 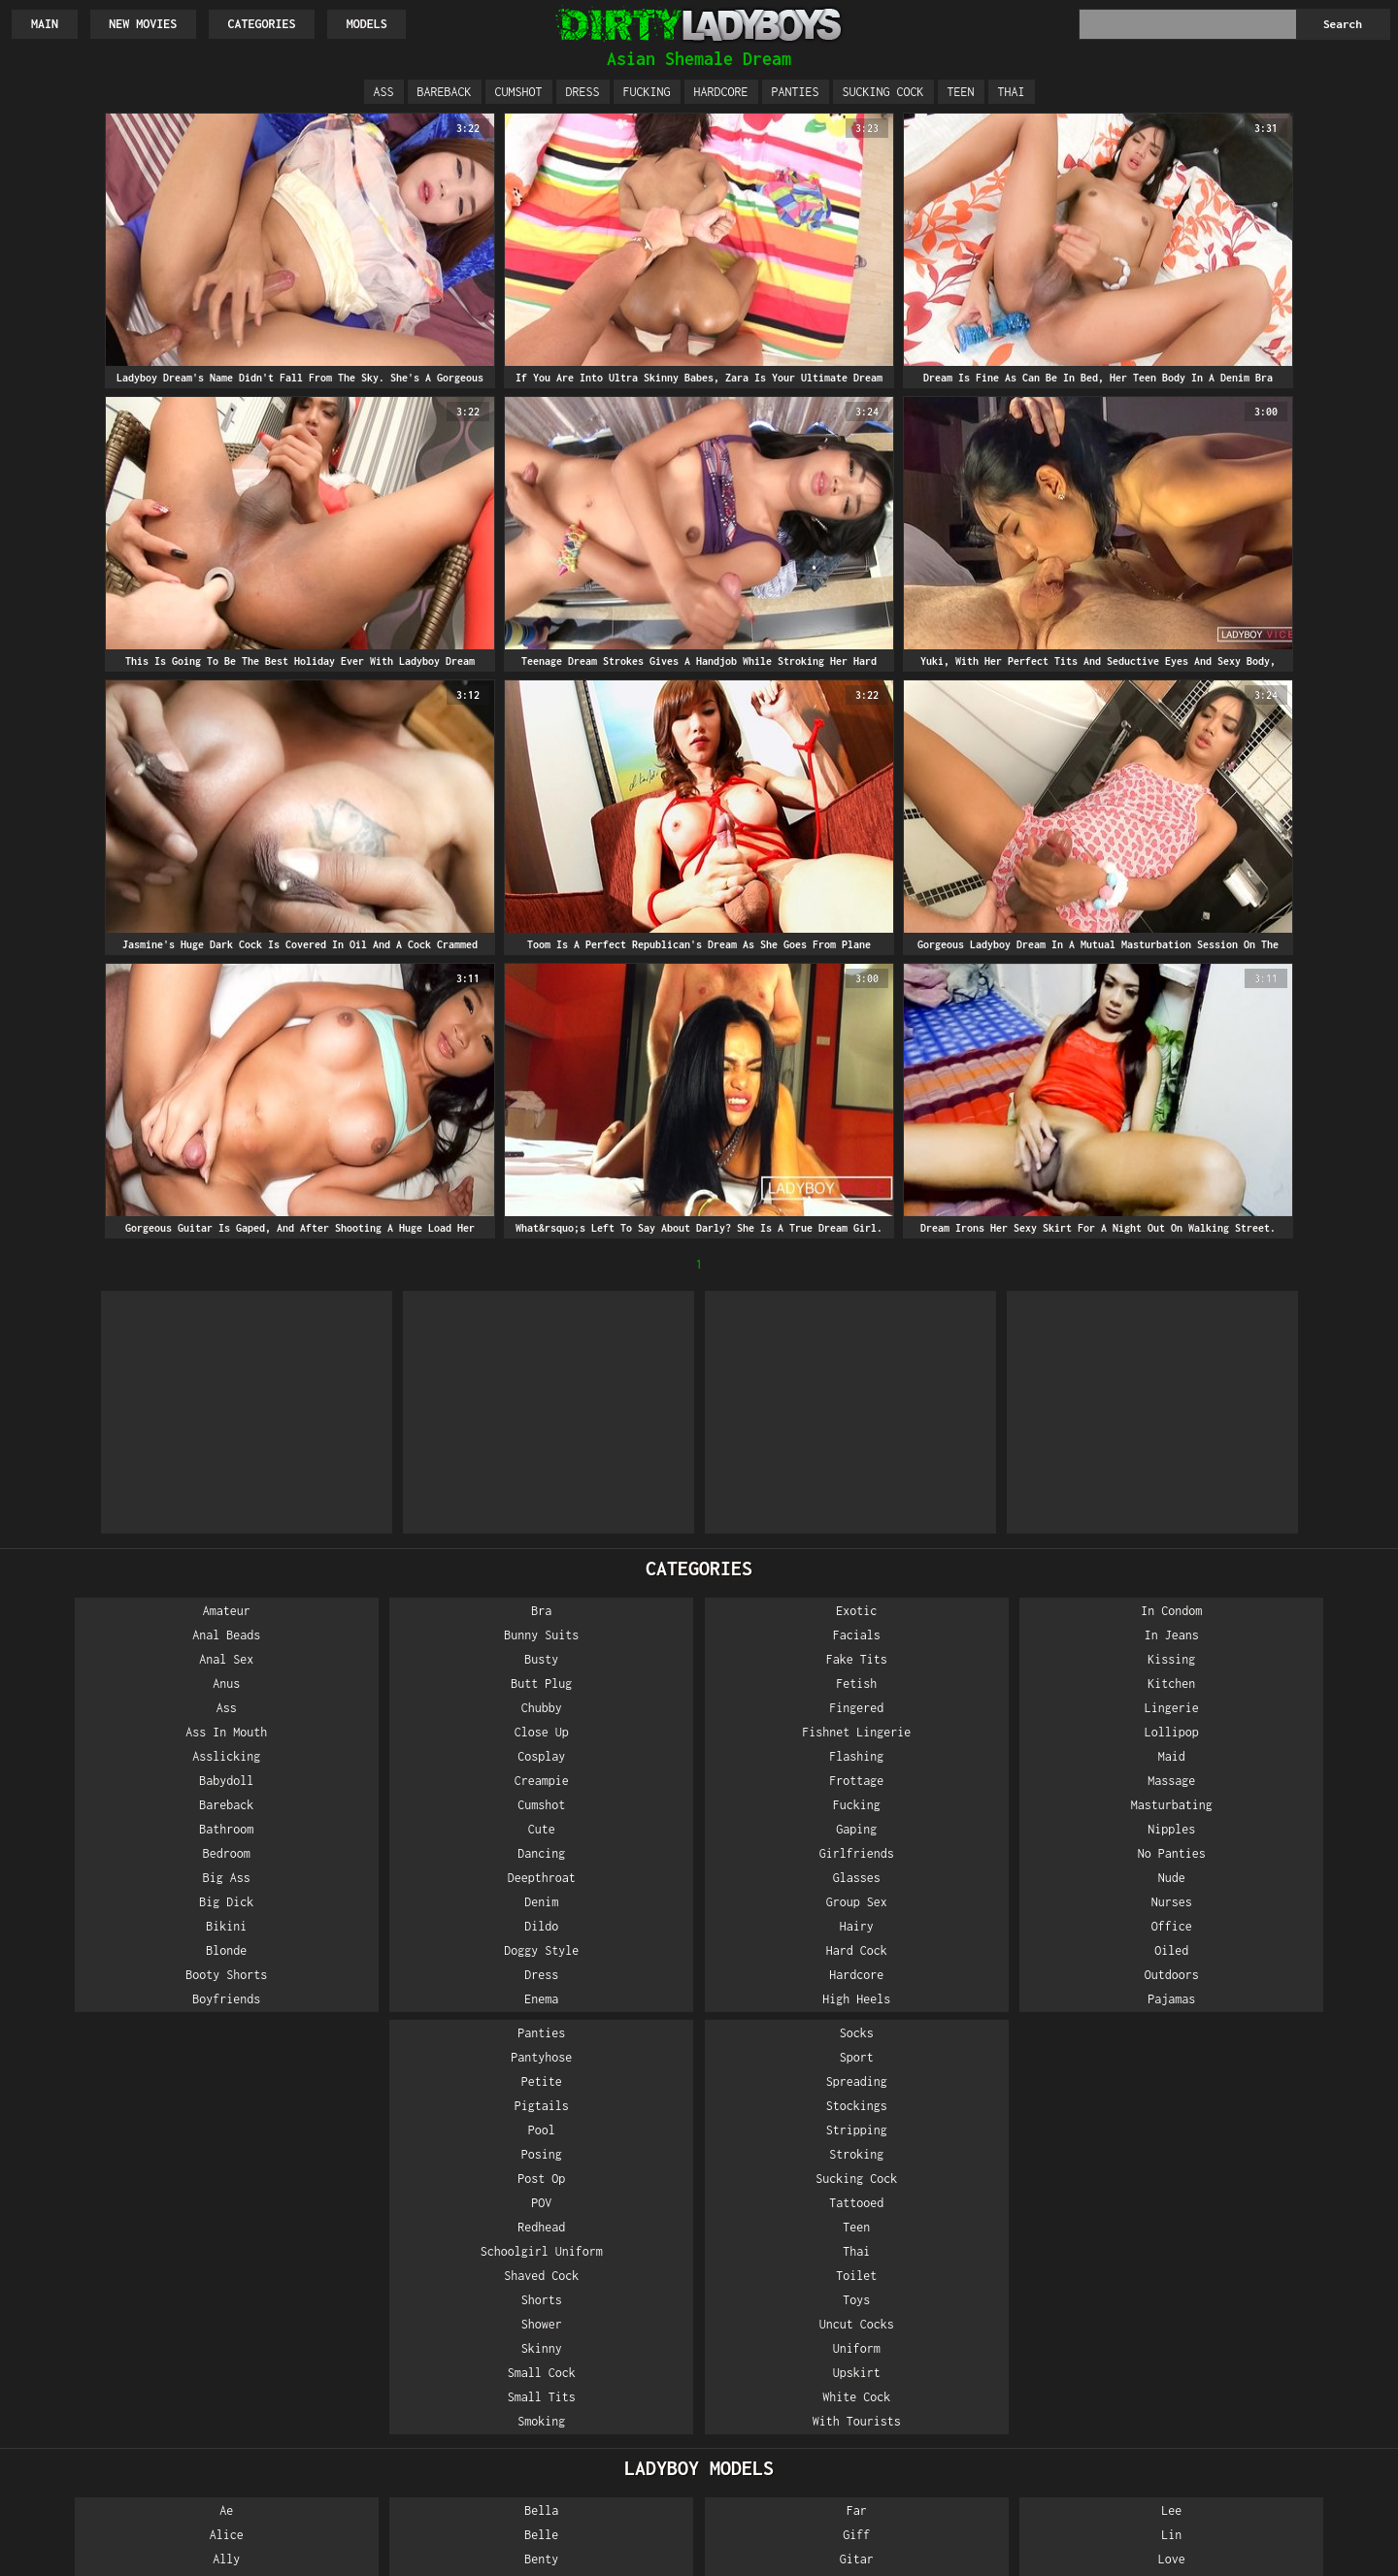 I want to click on Night, so click(x=1047, y=2209).